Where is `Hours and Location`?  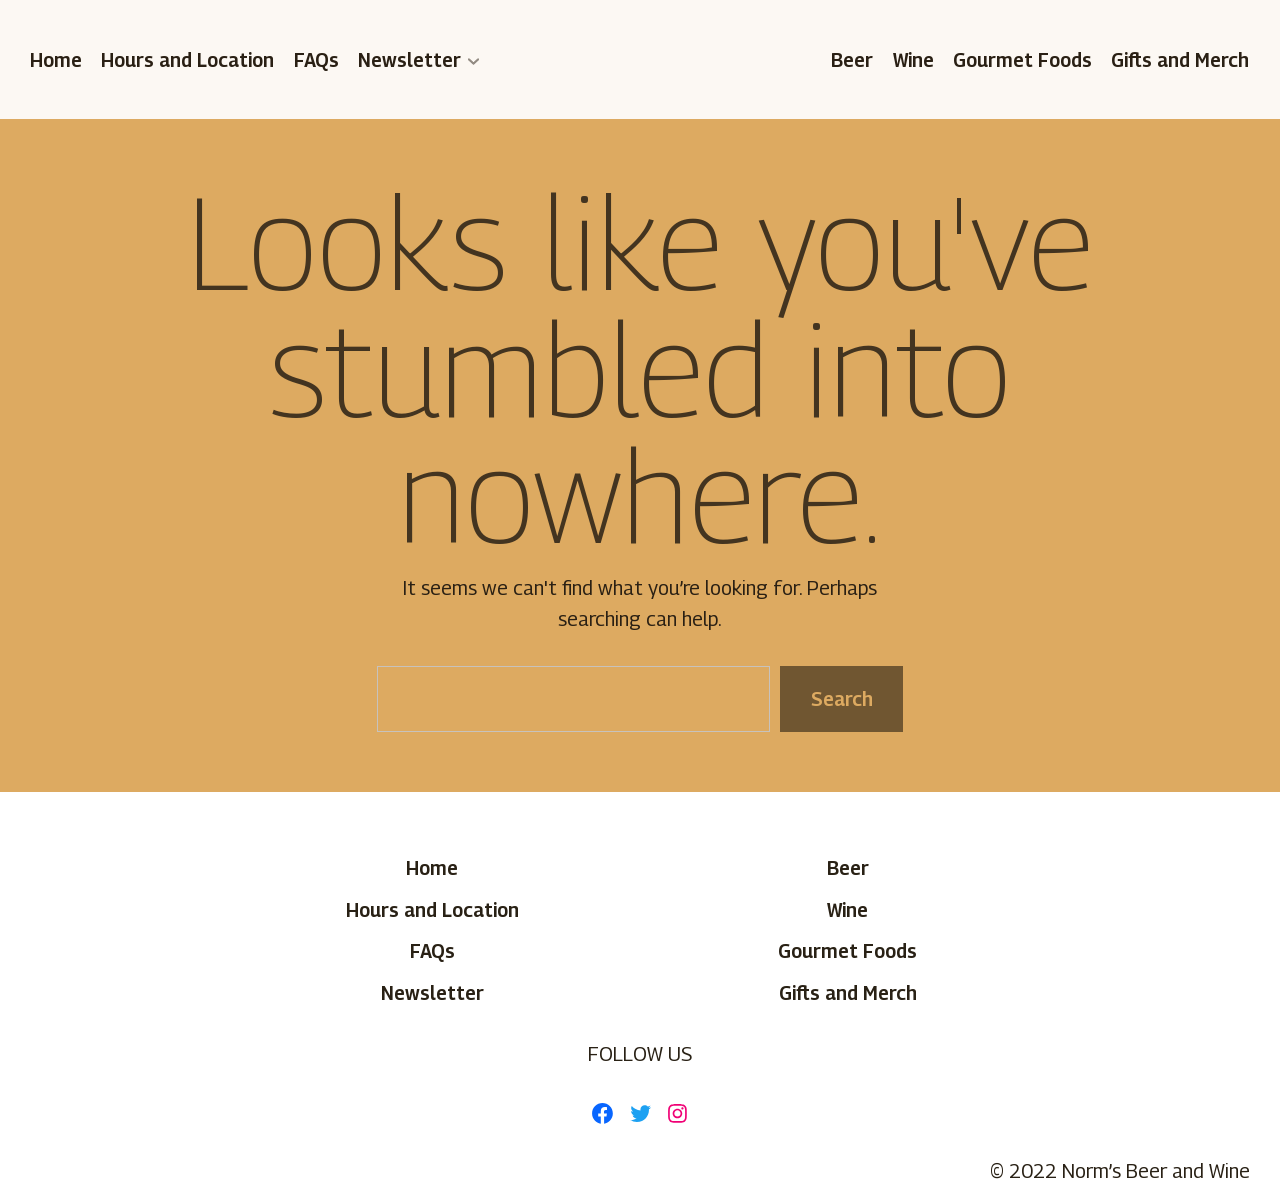
Hours and Location is located at coordinates (188, 60).